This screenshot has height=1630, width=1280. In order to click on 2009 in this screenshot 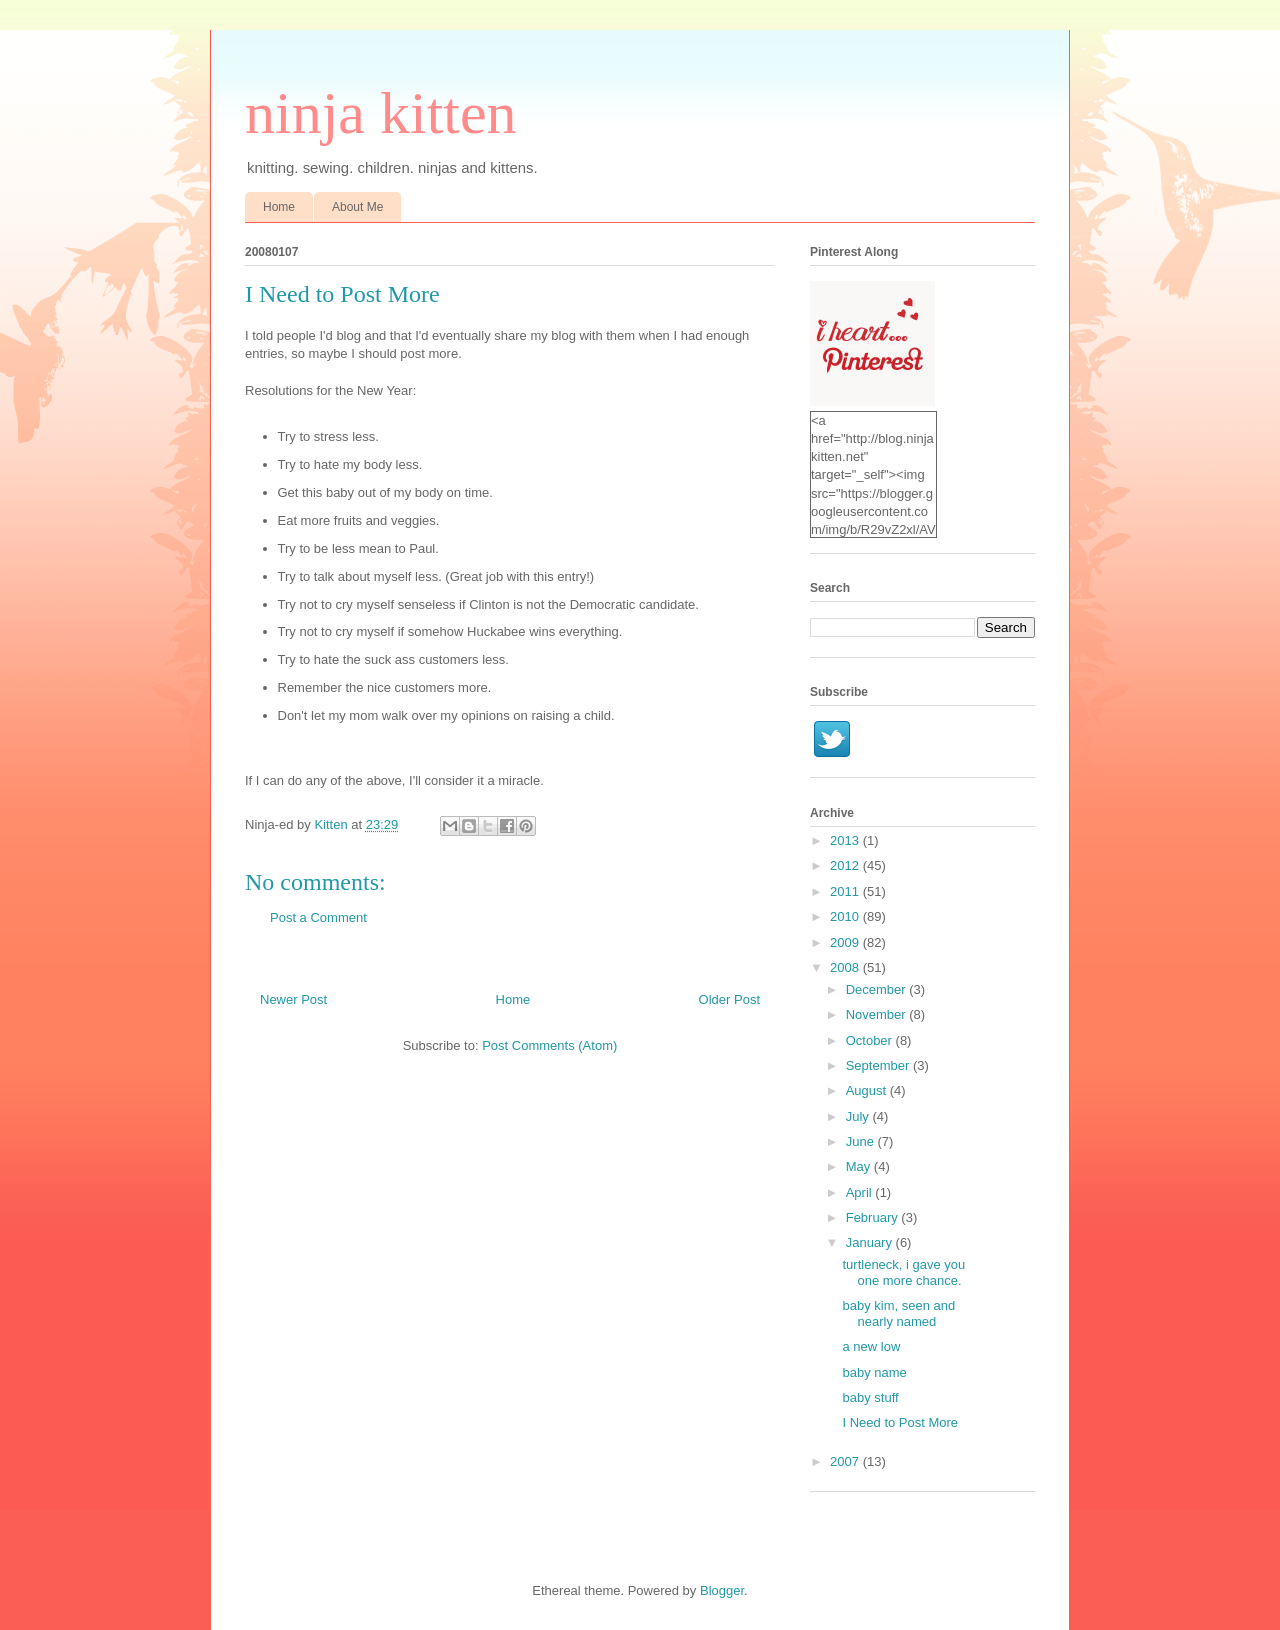, I will do `click(846, 942)`.